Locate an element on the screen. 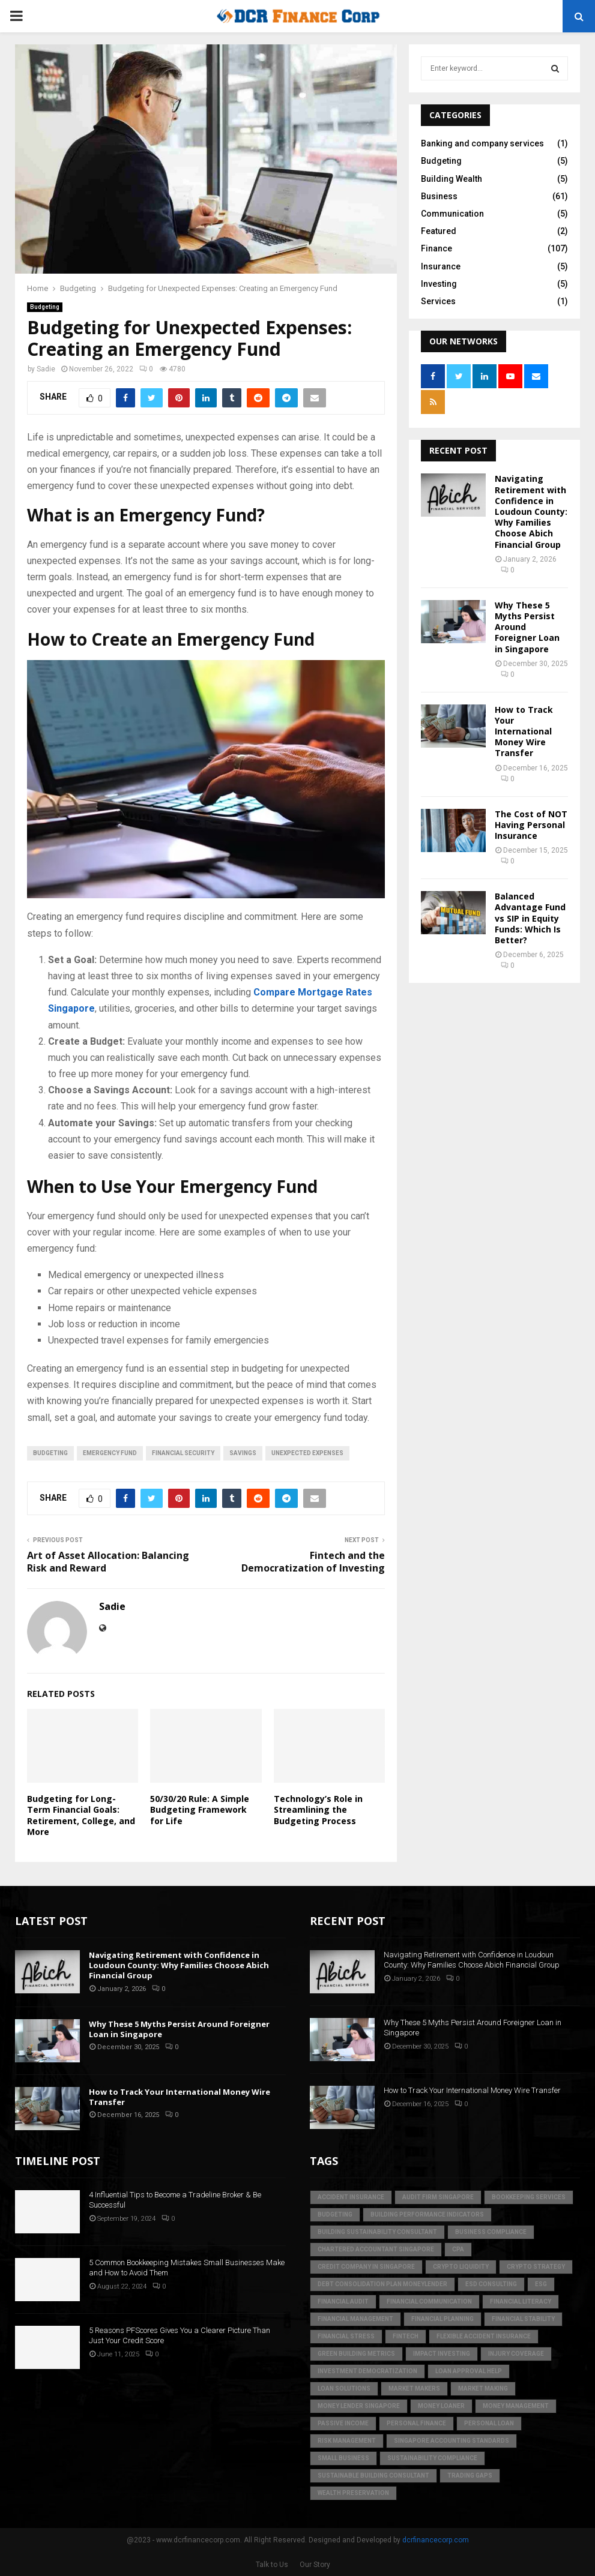 This screenshot has width=595, height=2576. Sadie is located at coordinates (46, 369).